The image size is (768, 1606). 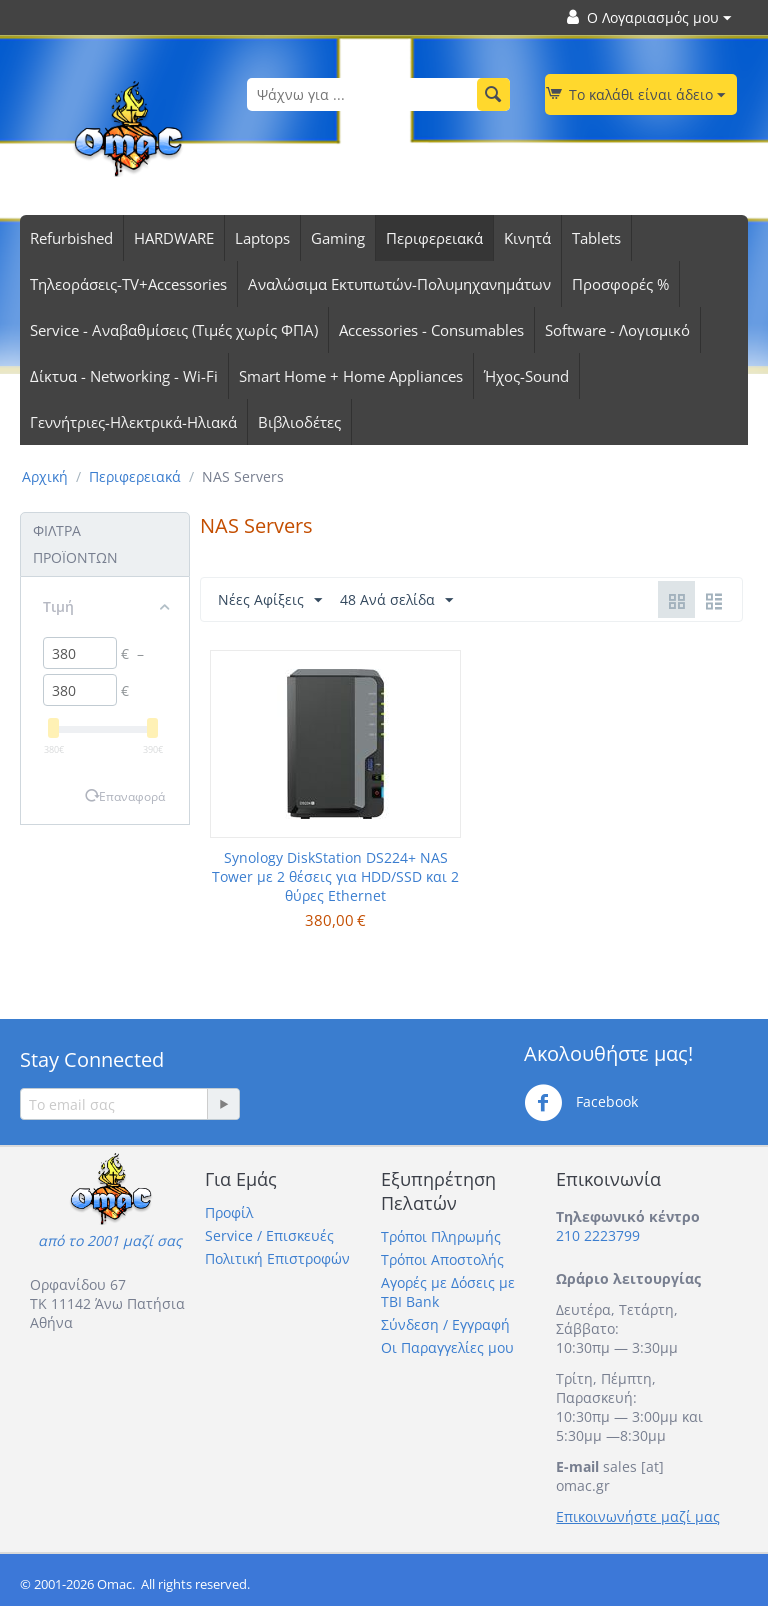 What do you see at coordinates (434, 238) in the screenshot?
I see `Περιφερειακά` at bounding box center [434, 238].